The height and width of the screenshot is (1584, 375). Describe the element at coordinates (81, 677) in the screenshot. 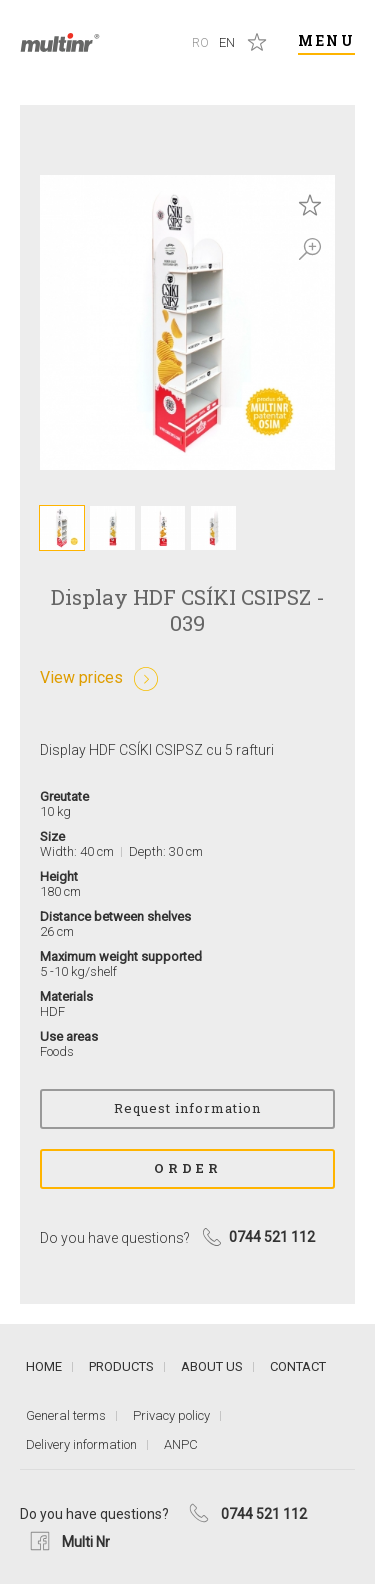

I see `View prices` at that location.